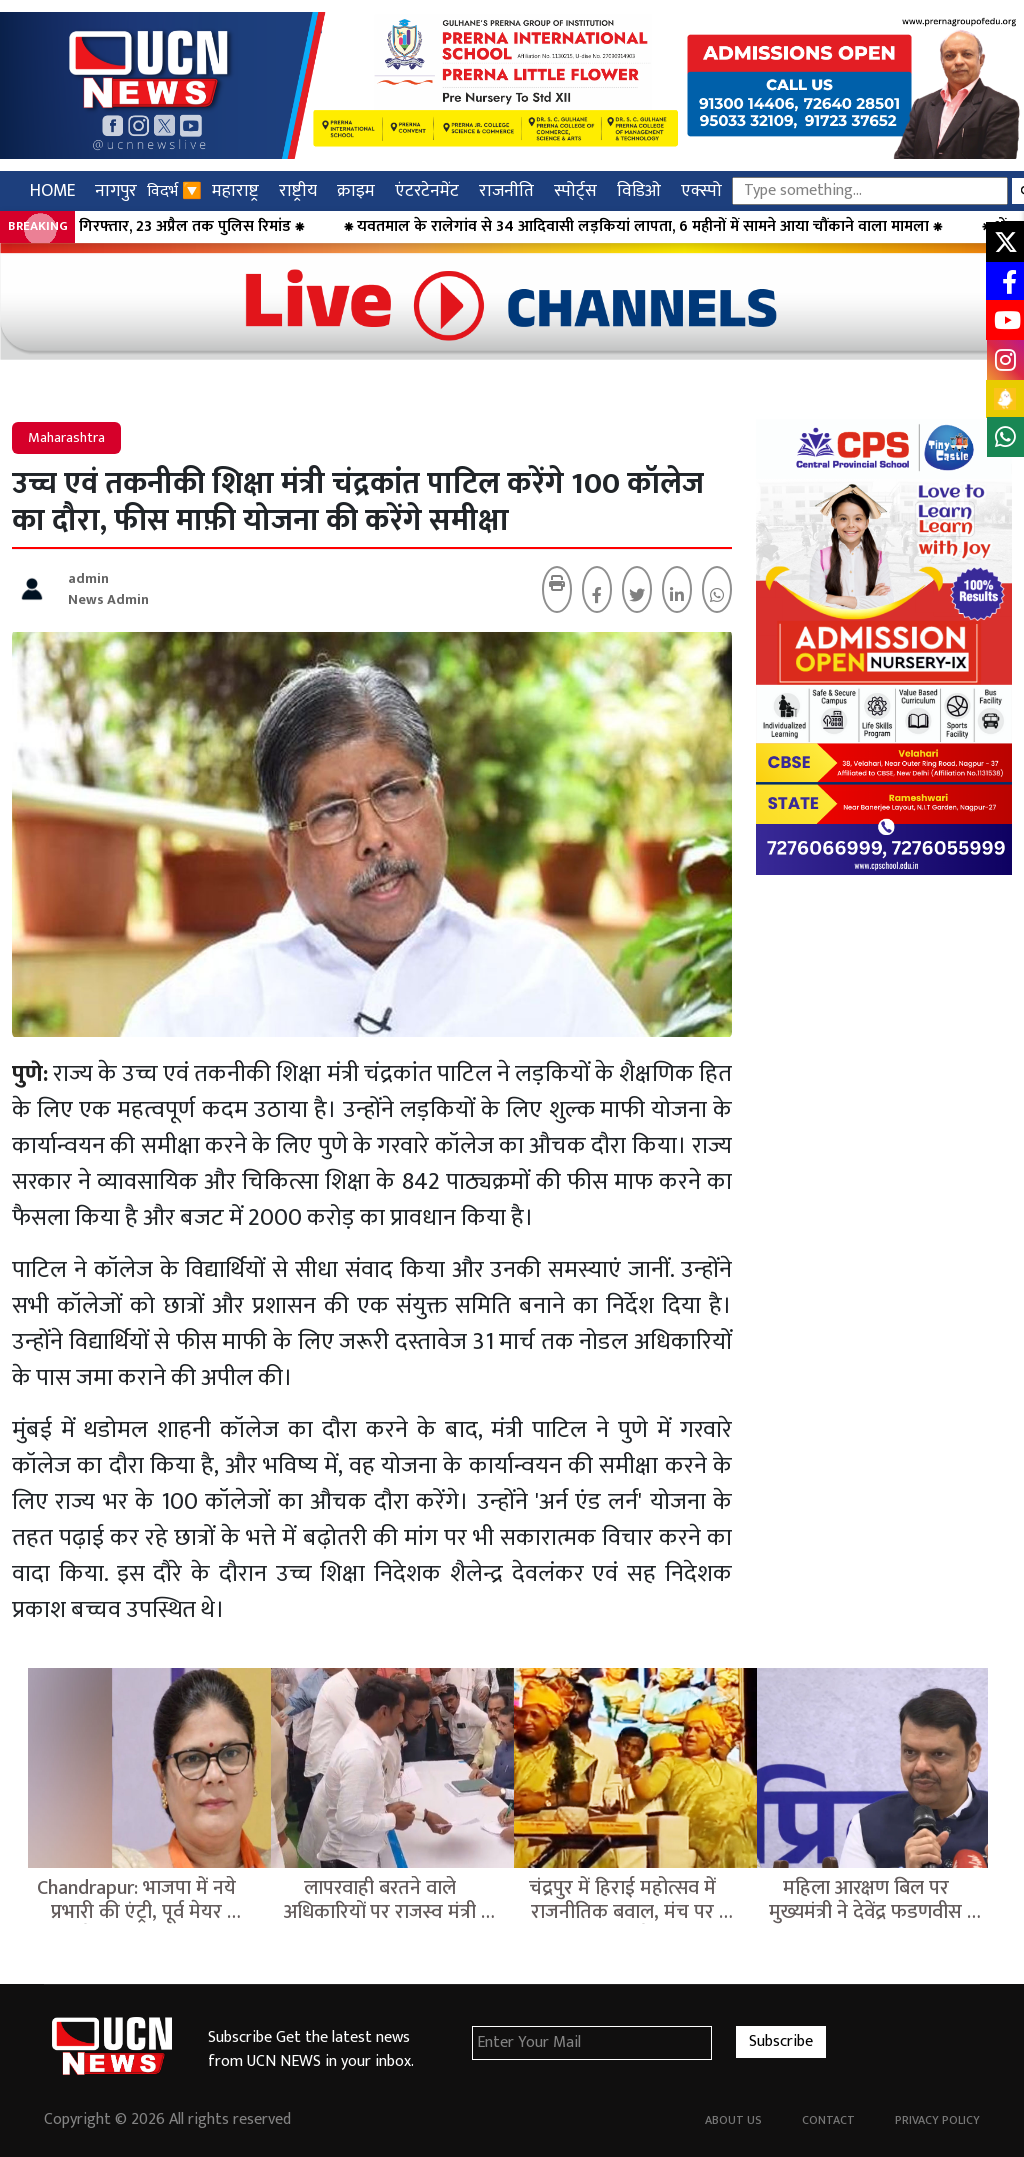  Describe the element at coordinates (781, 2041) in the screenshot. I see `Subscribe` at that location.